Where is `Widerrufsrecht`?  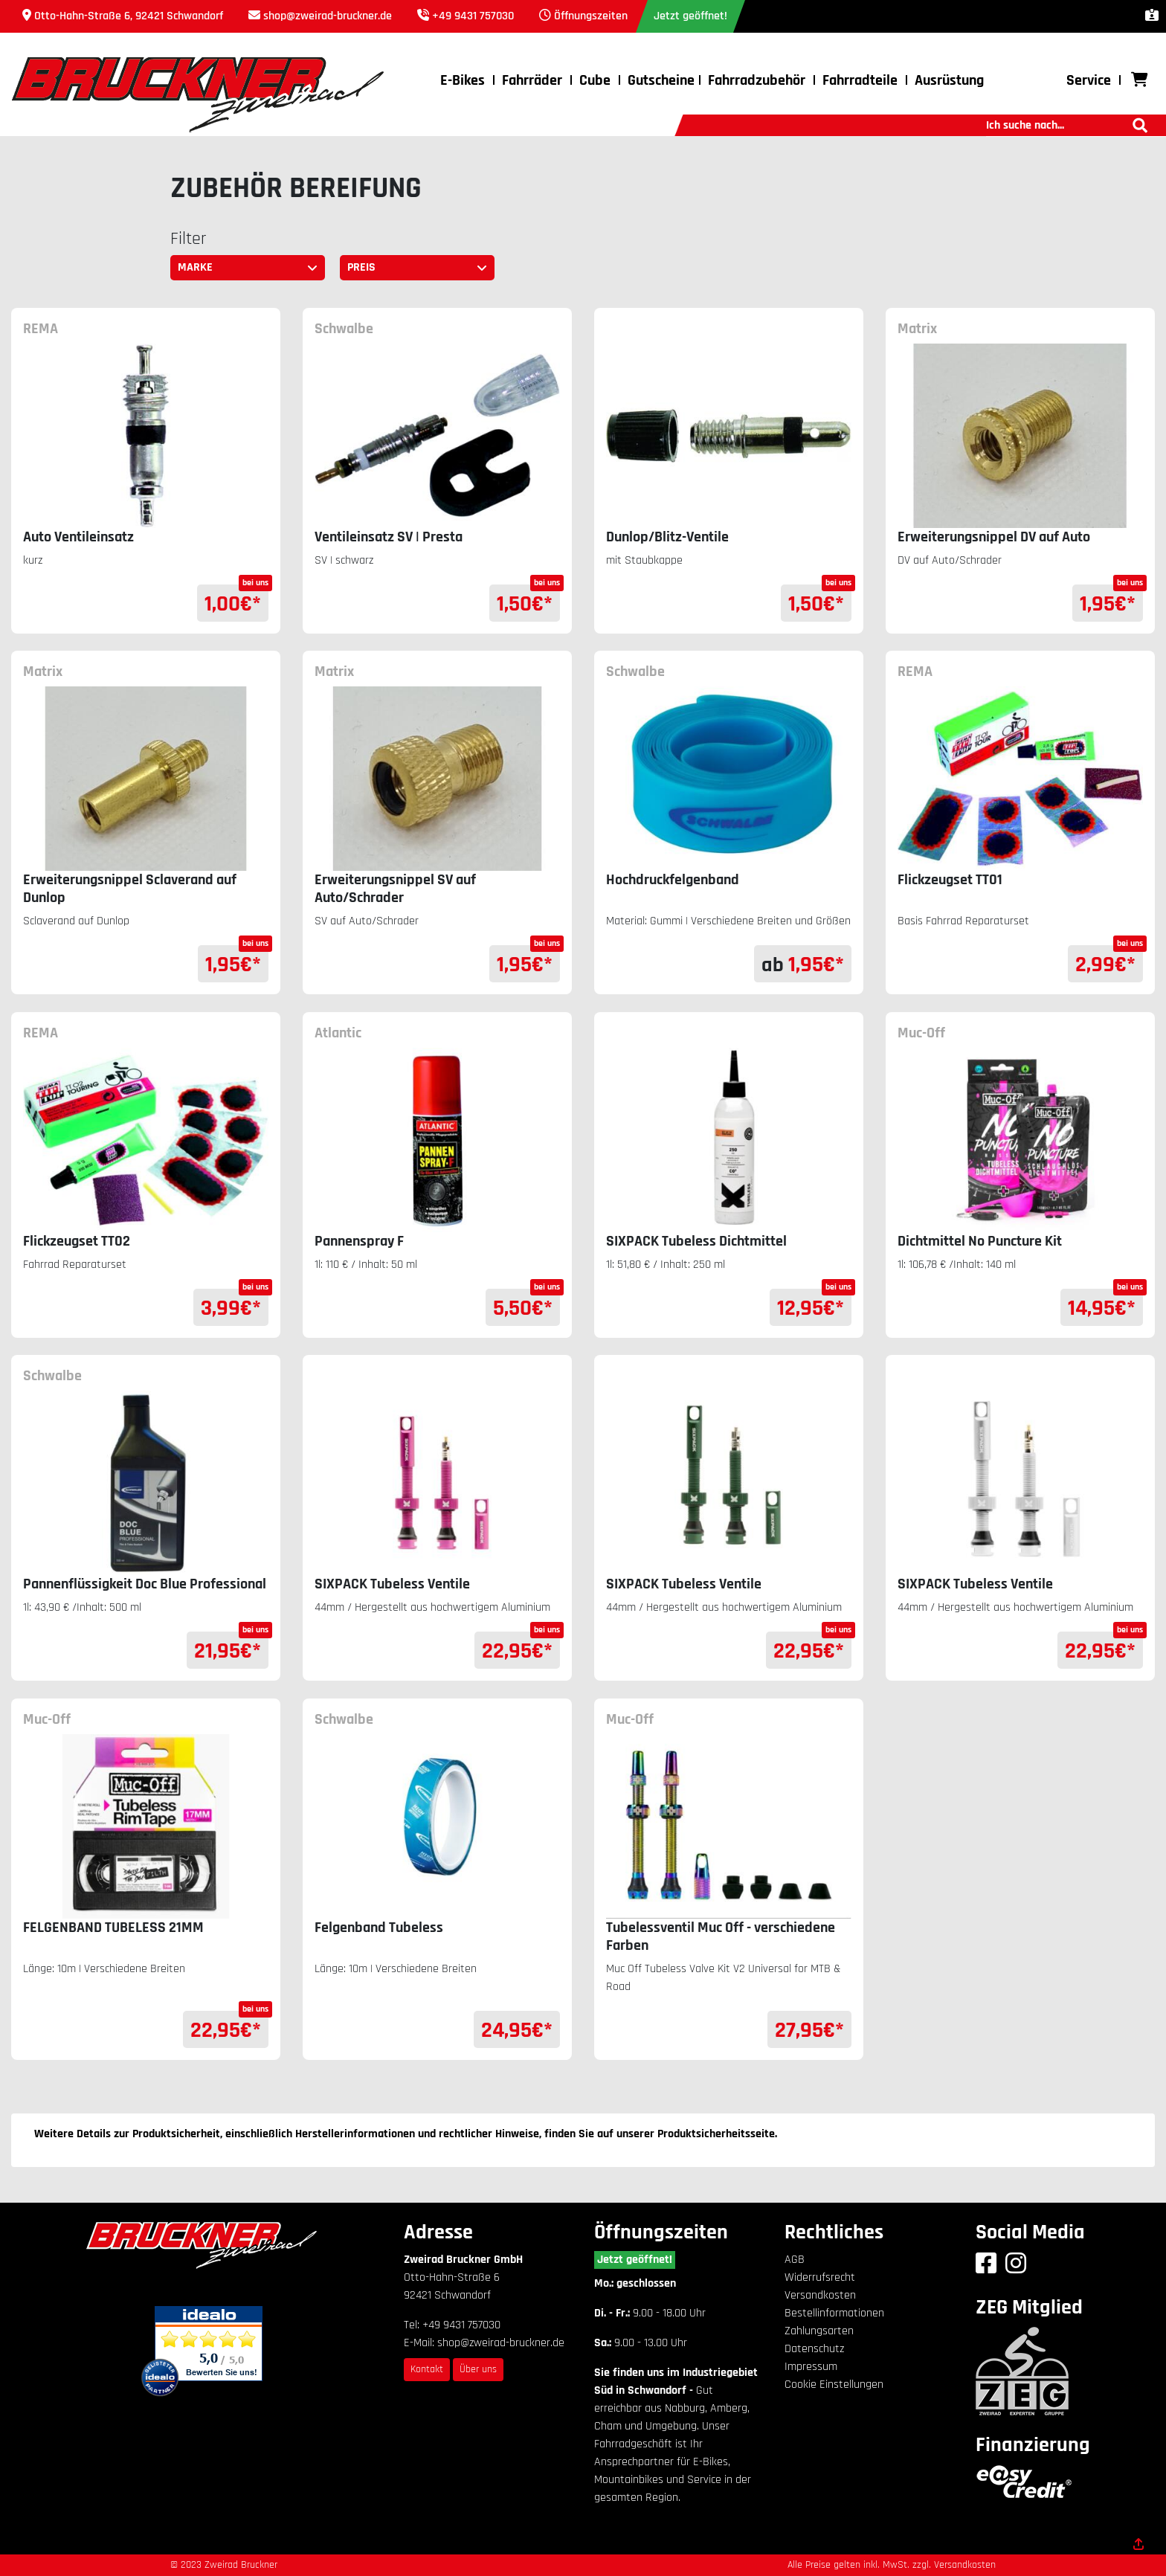
Widerrufsrecht is located at coordinates (820, 2277).